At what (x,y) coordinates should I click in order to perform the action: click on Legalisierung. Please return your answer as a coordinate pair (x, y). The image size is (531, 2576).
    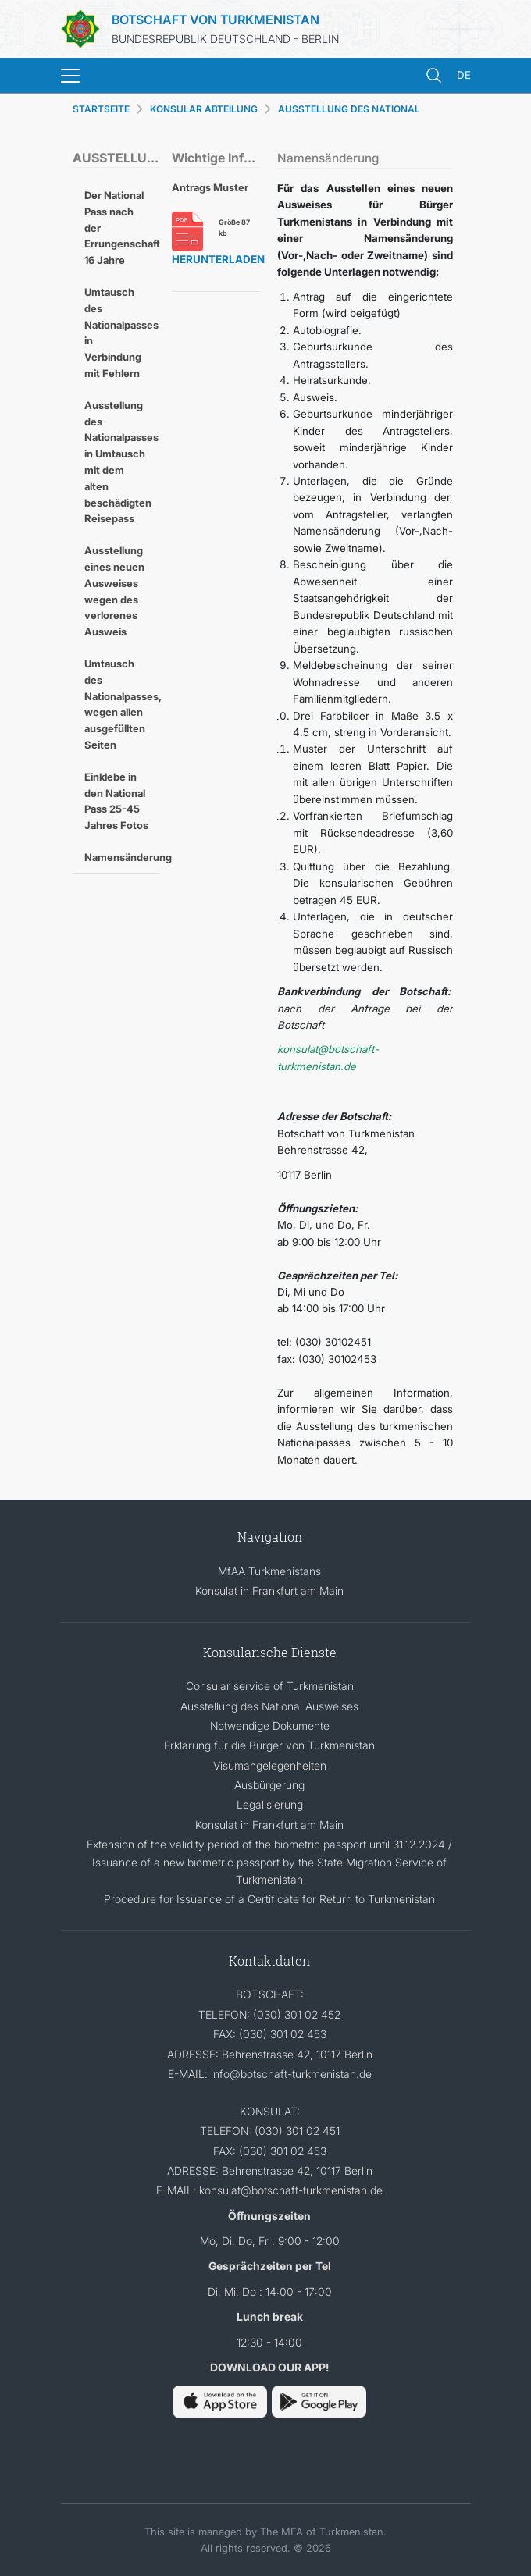
    Looking at the image, I should click on (270, 1804).